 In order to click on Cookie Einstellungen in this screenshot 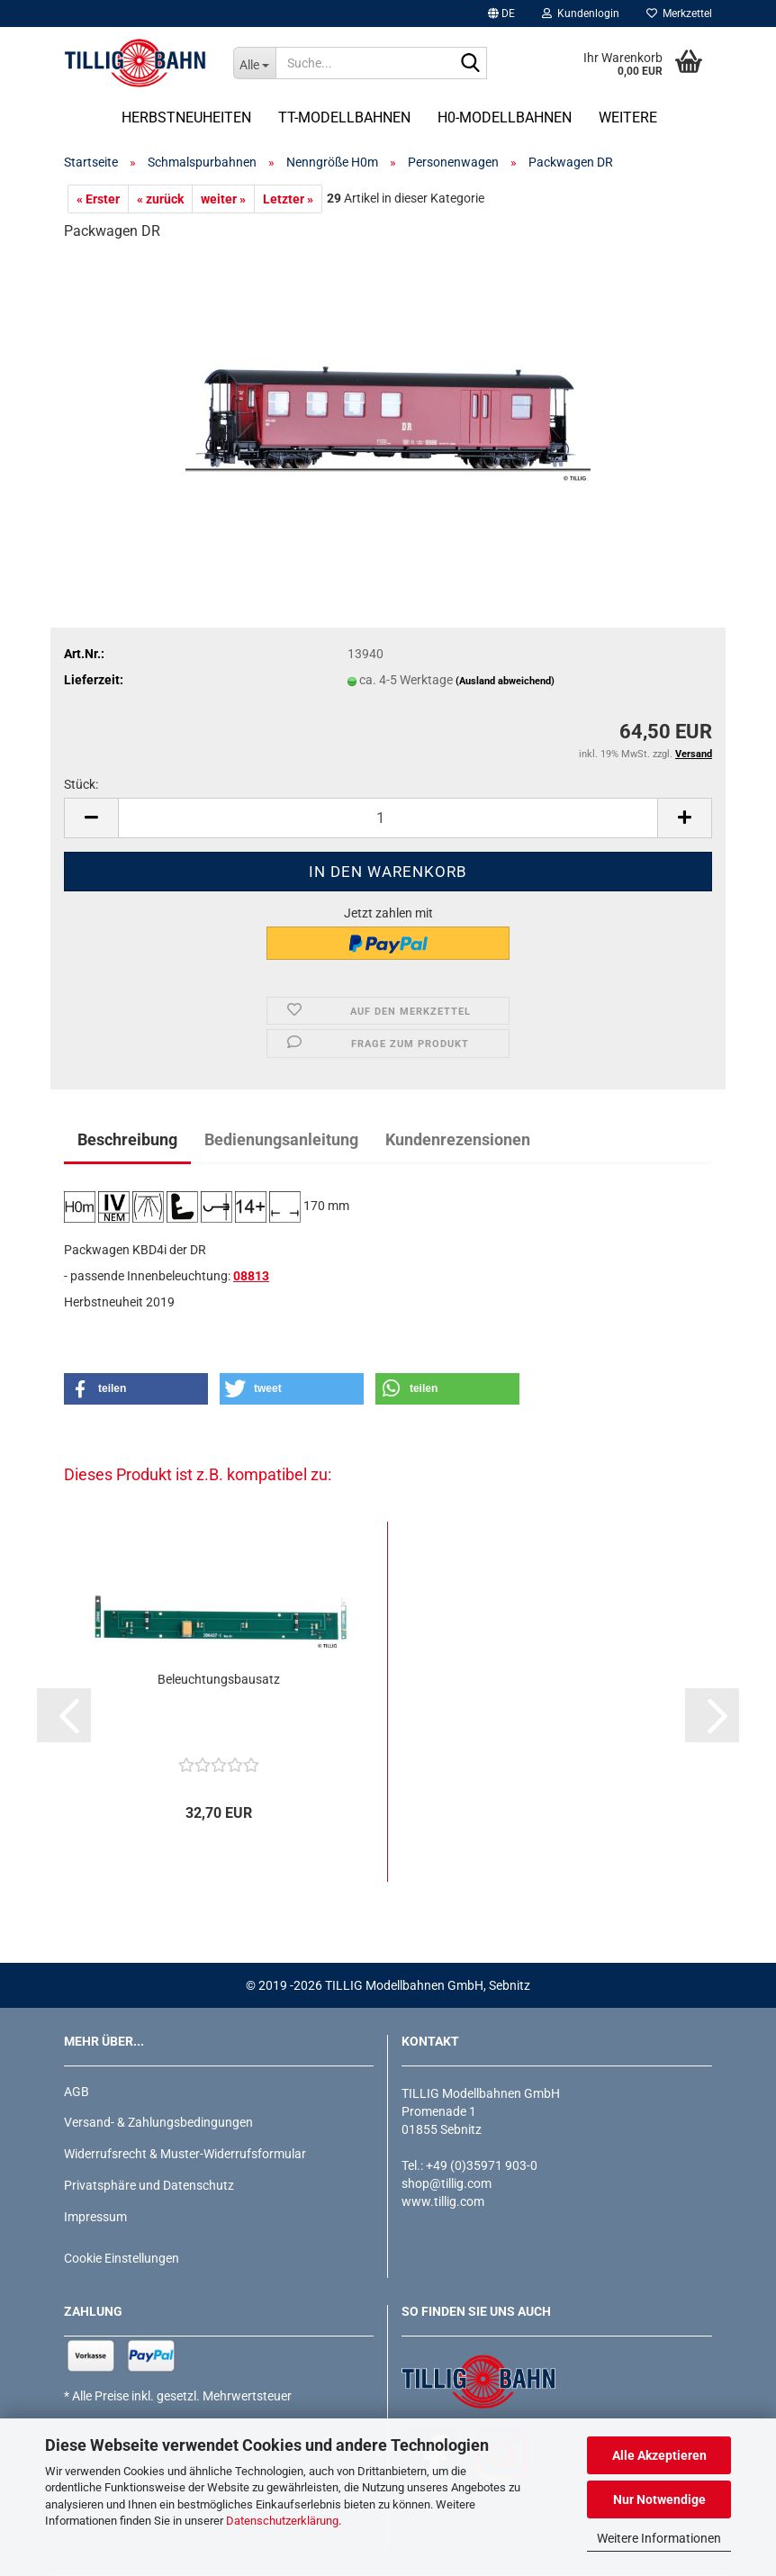, I will do `click(121, 2258)`.